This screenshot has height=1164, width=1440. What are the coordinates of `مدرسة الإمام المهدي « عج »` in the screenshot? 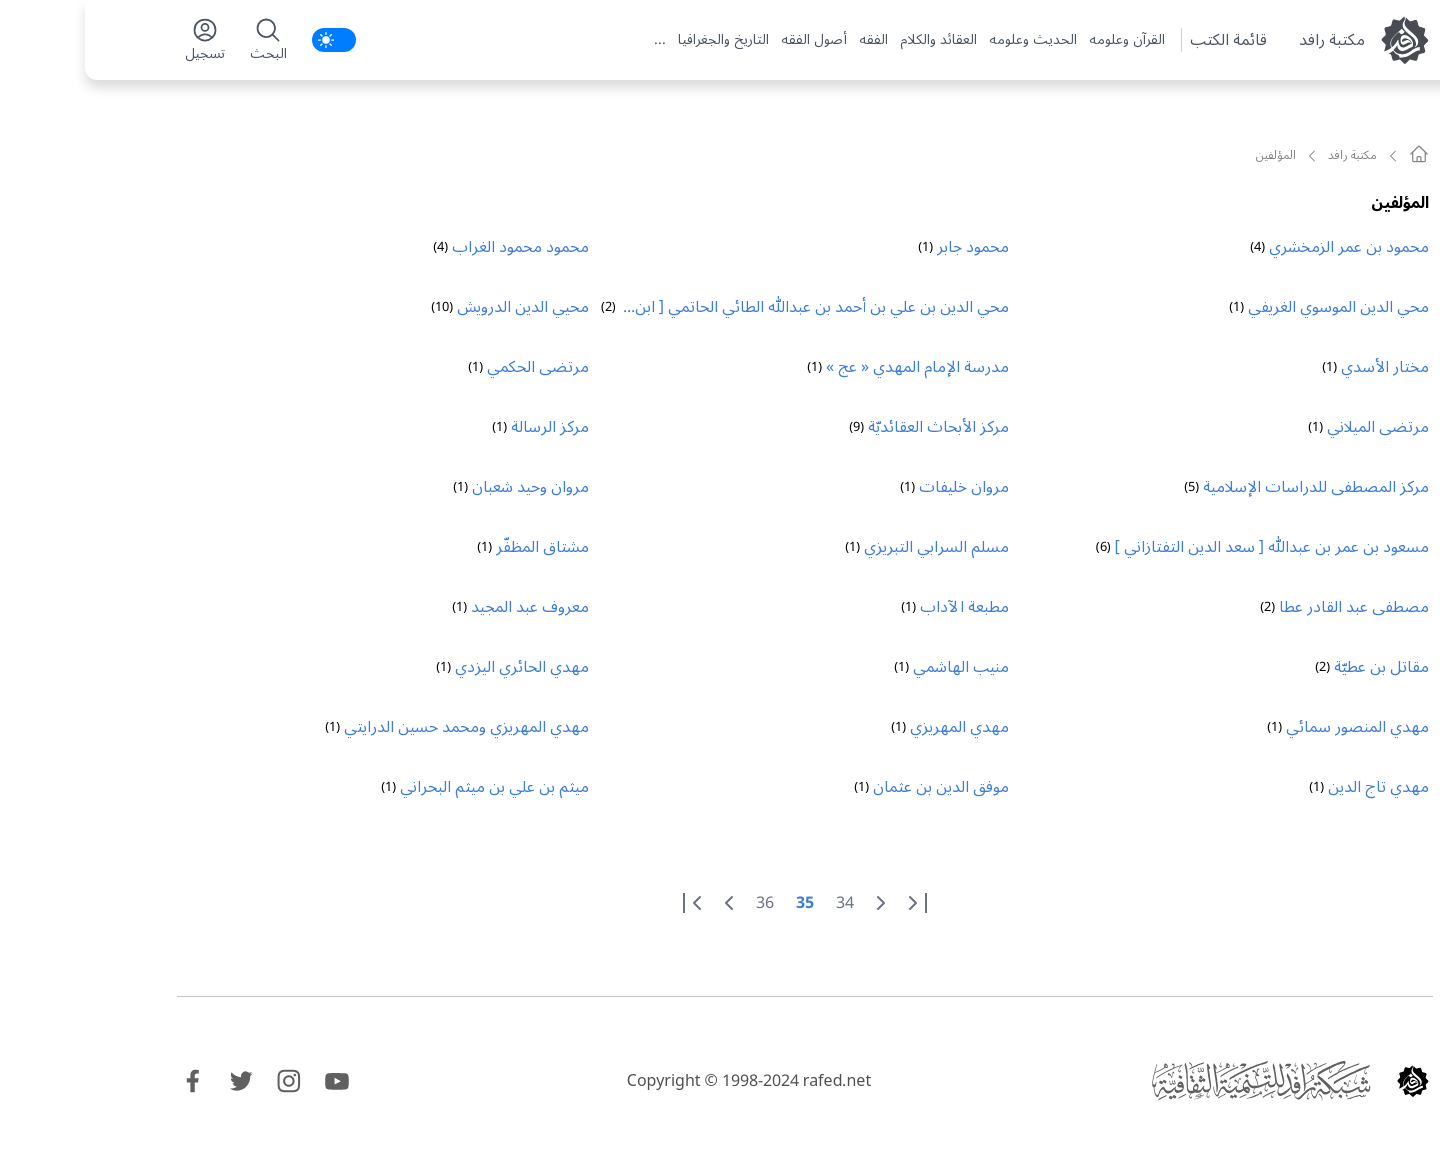 It's located at (832, 367).